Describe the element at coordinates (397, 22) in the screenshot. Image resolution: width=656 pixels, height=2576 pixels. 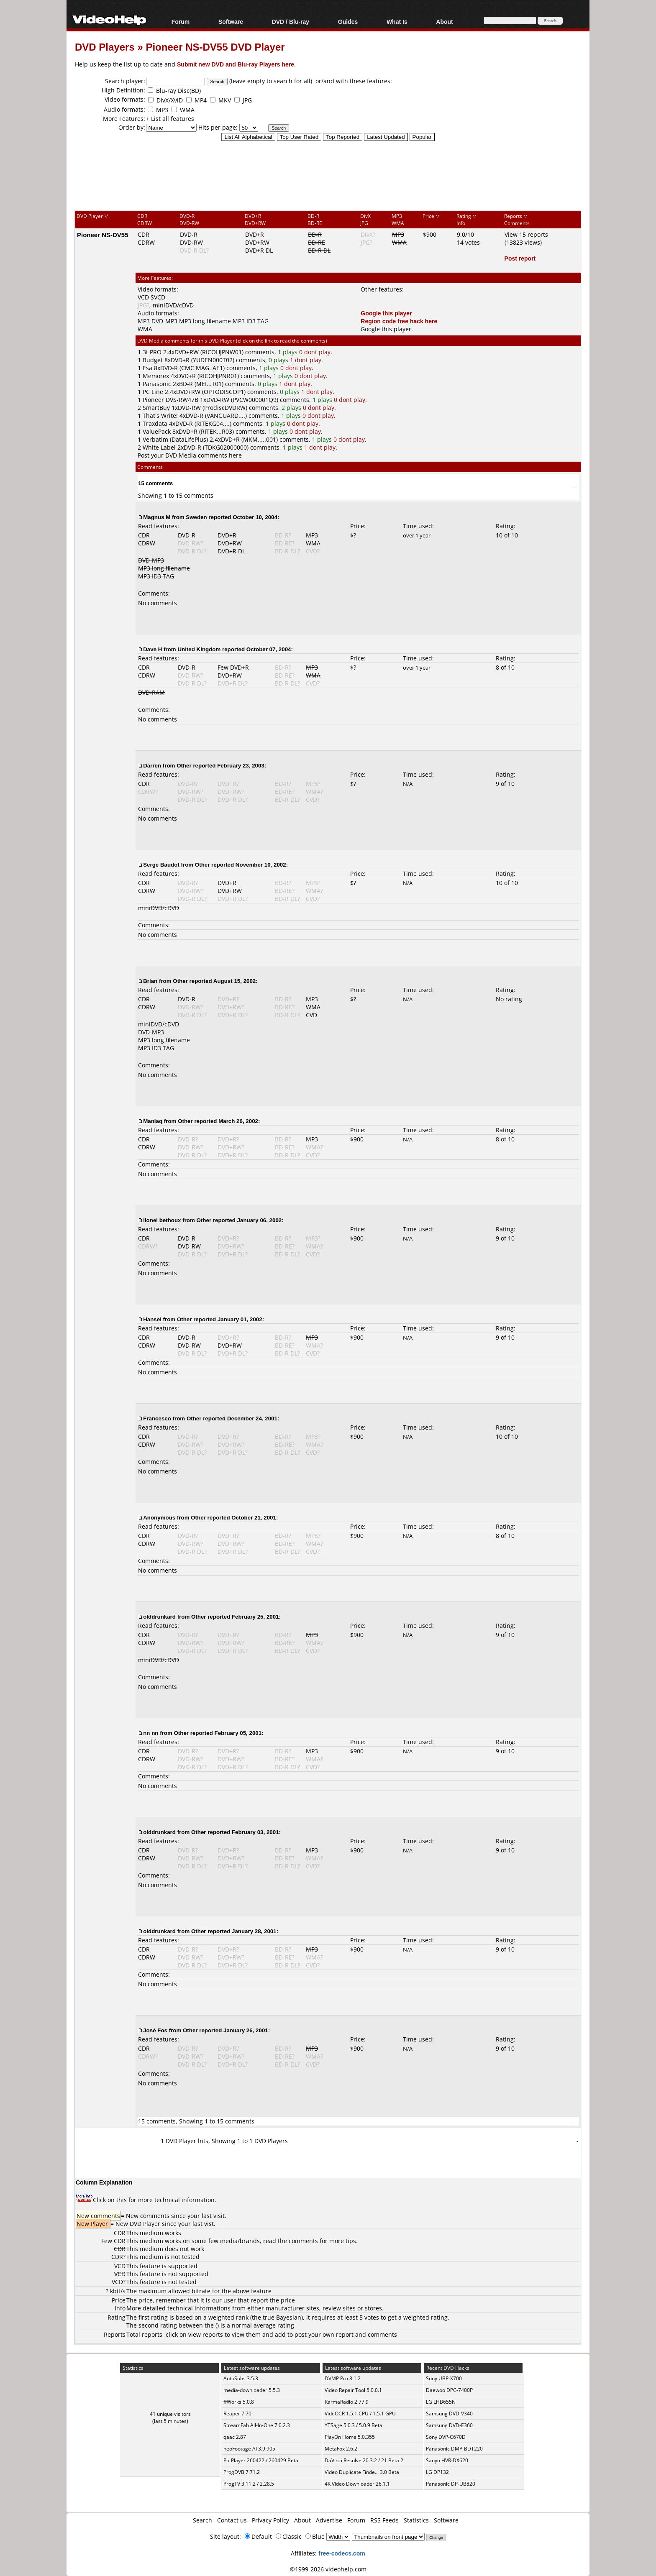
I see `What Is` at that location.